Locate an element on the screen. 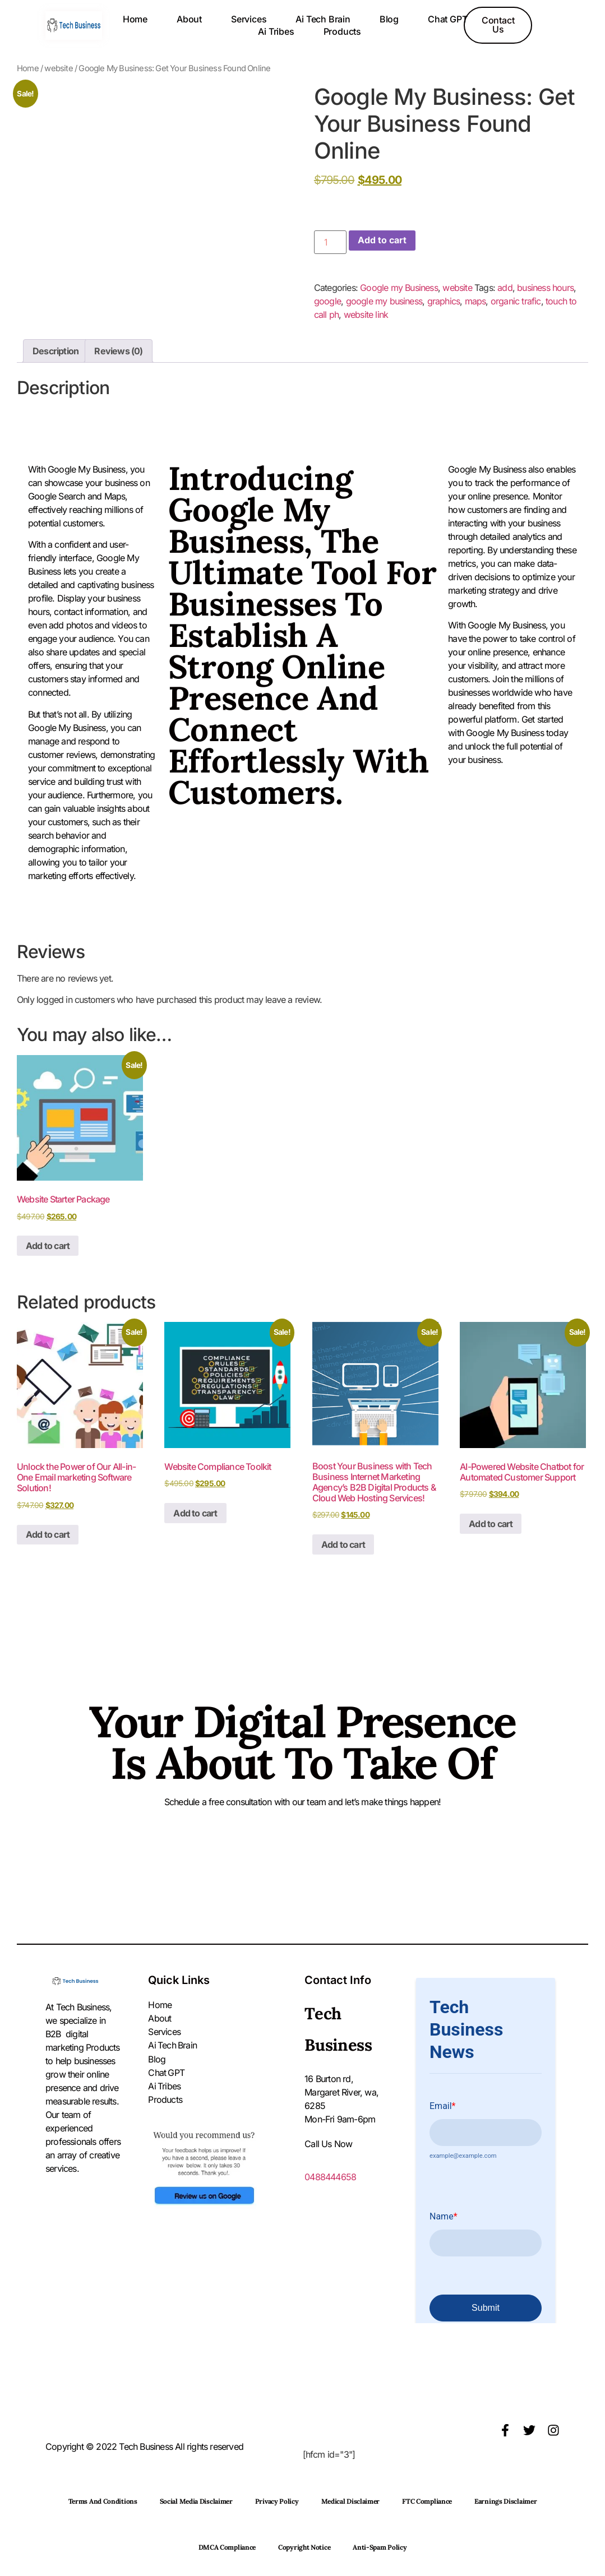 This screenshot has height=2576, width=605. Medical Disclaimer is located at coordinates (350, 2501).